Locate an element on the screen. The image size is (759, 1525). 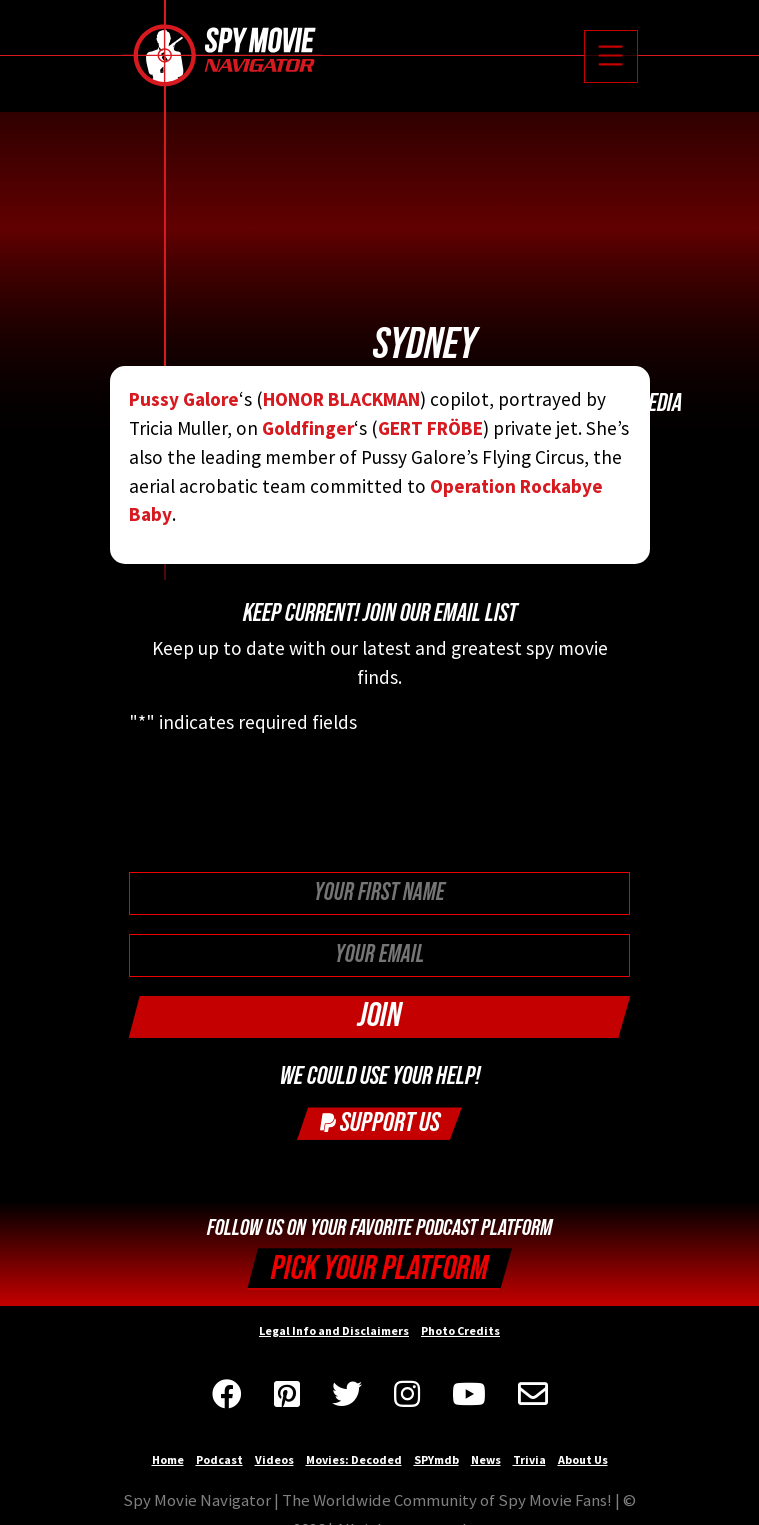
SPYmdb is located at coordinates (436, 1459).